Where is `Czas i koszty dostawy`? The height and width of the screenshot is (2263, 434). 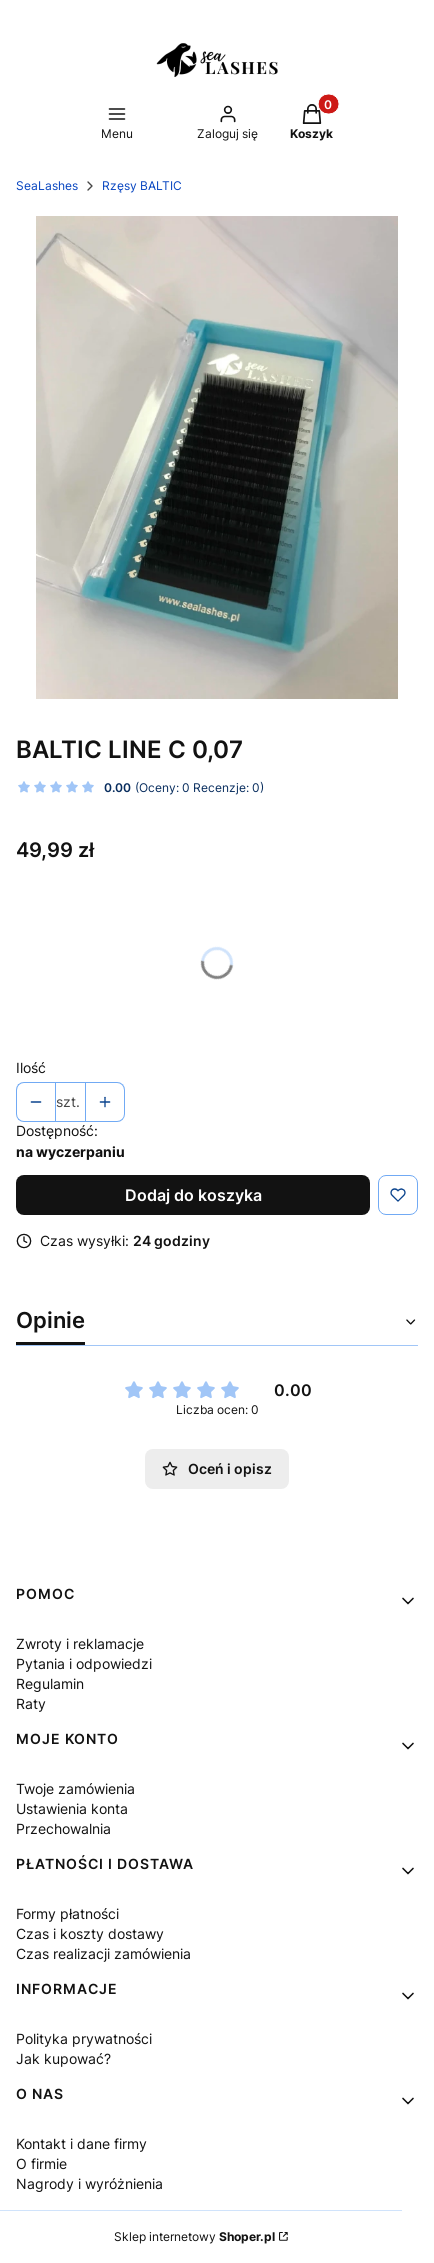
Czas i koszty dostawy is located at coordinates (90, 1933).